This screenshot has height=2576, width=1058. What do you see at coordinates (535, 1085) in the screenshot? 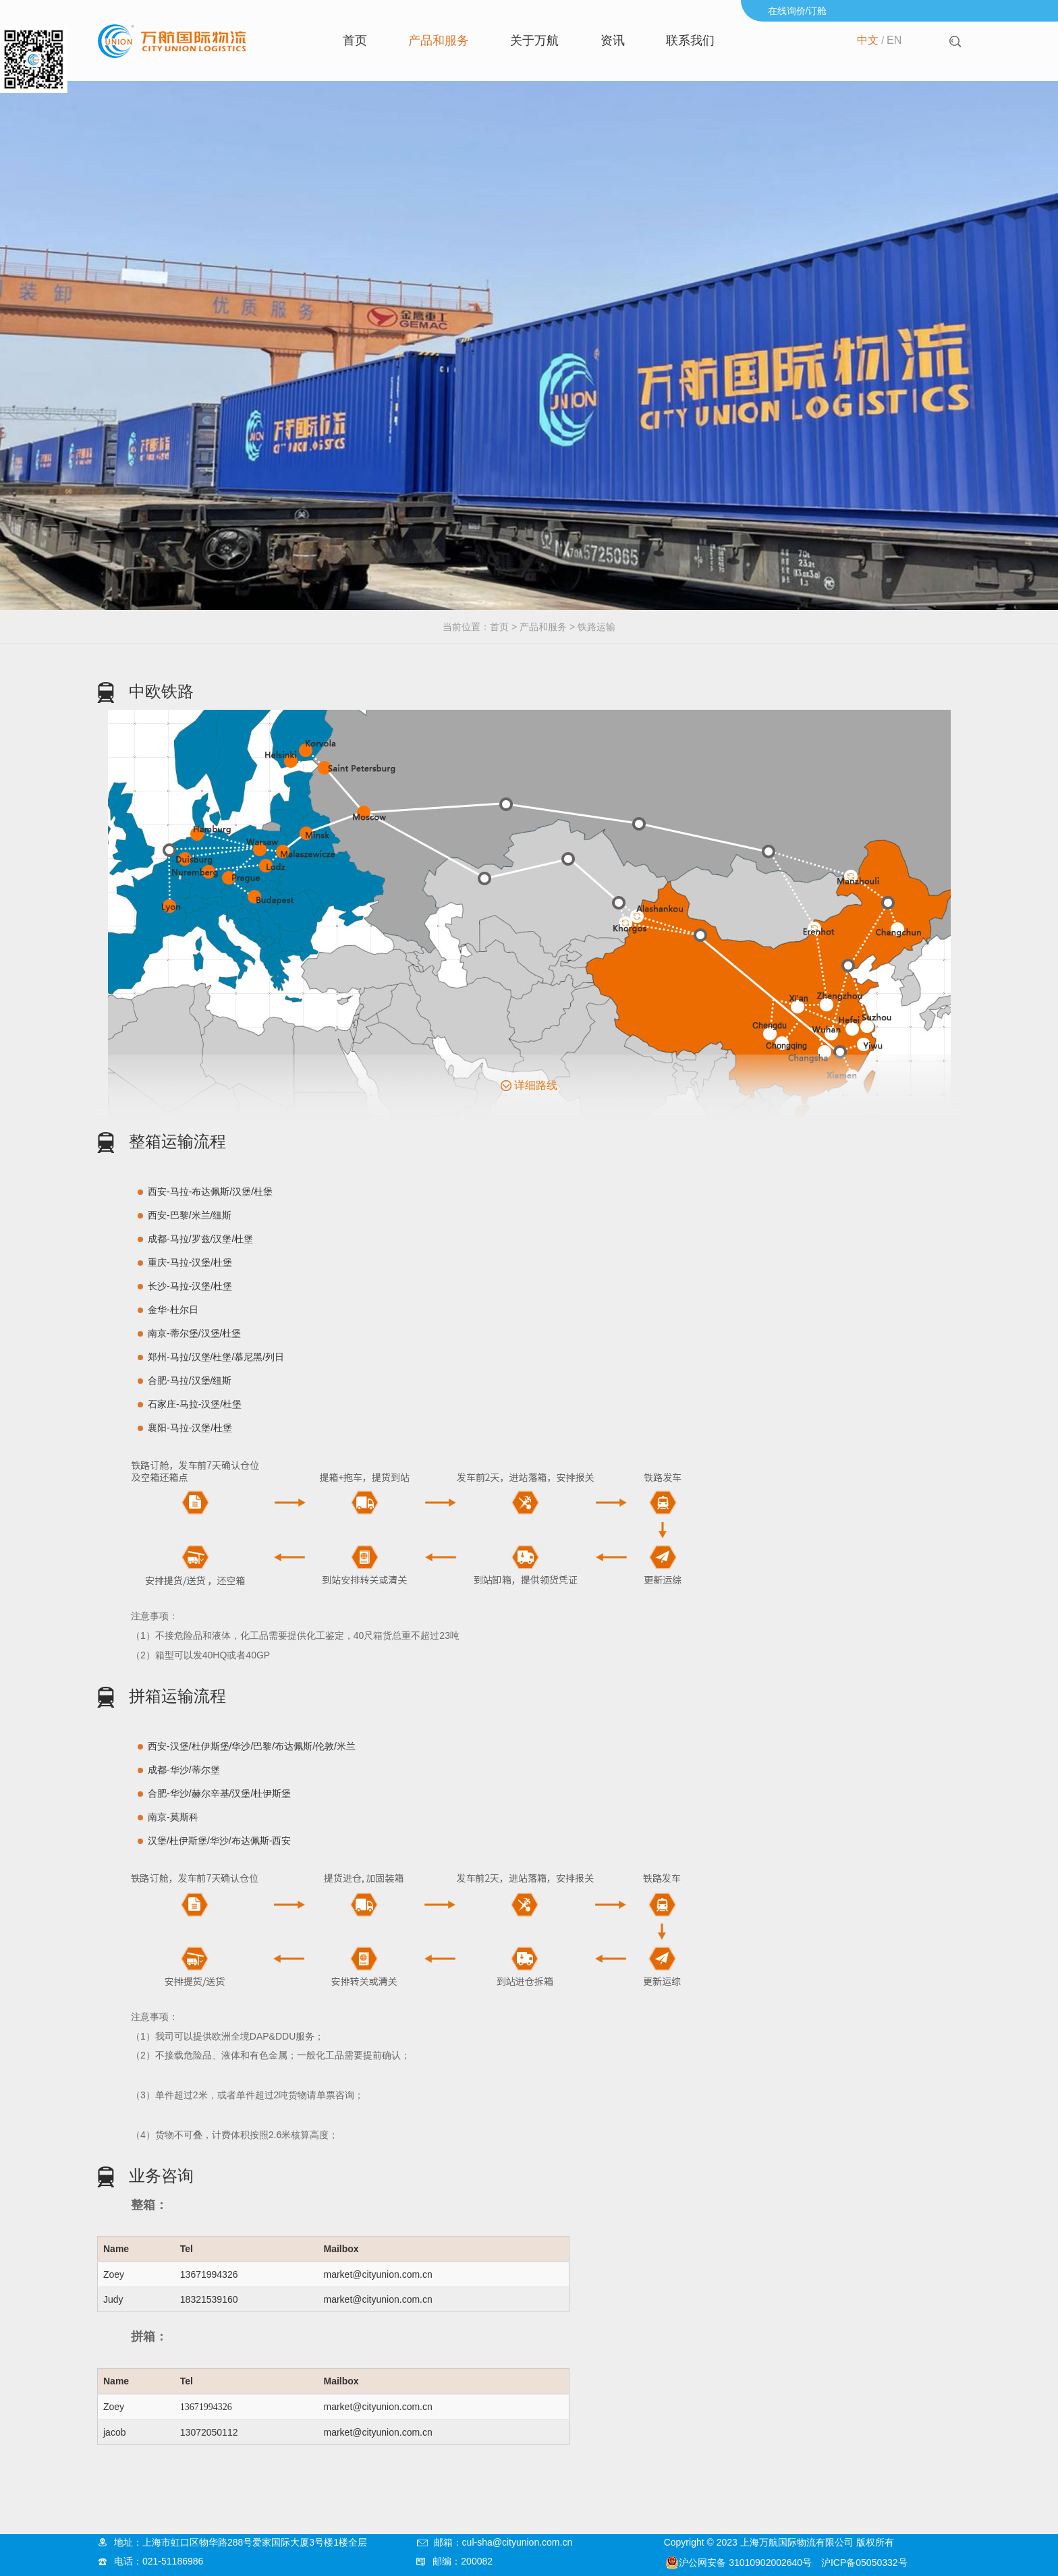
I see `详细路线` at bounding box center [535, 1085].